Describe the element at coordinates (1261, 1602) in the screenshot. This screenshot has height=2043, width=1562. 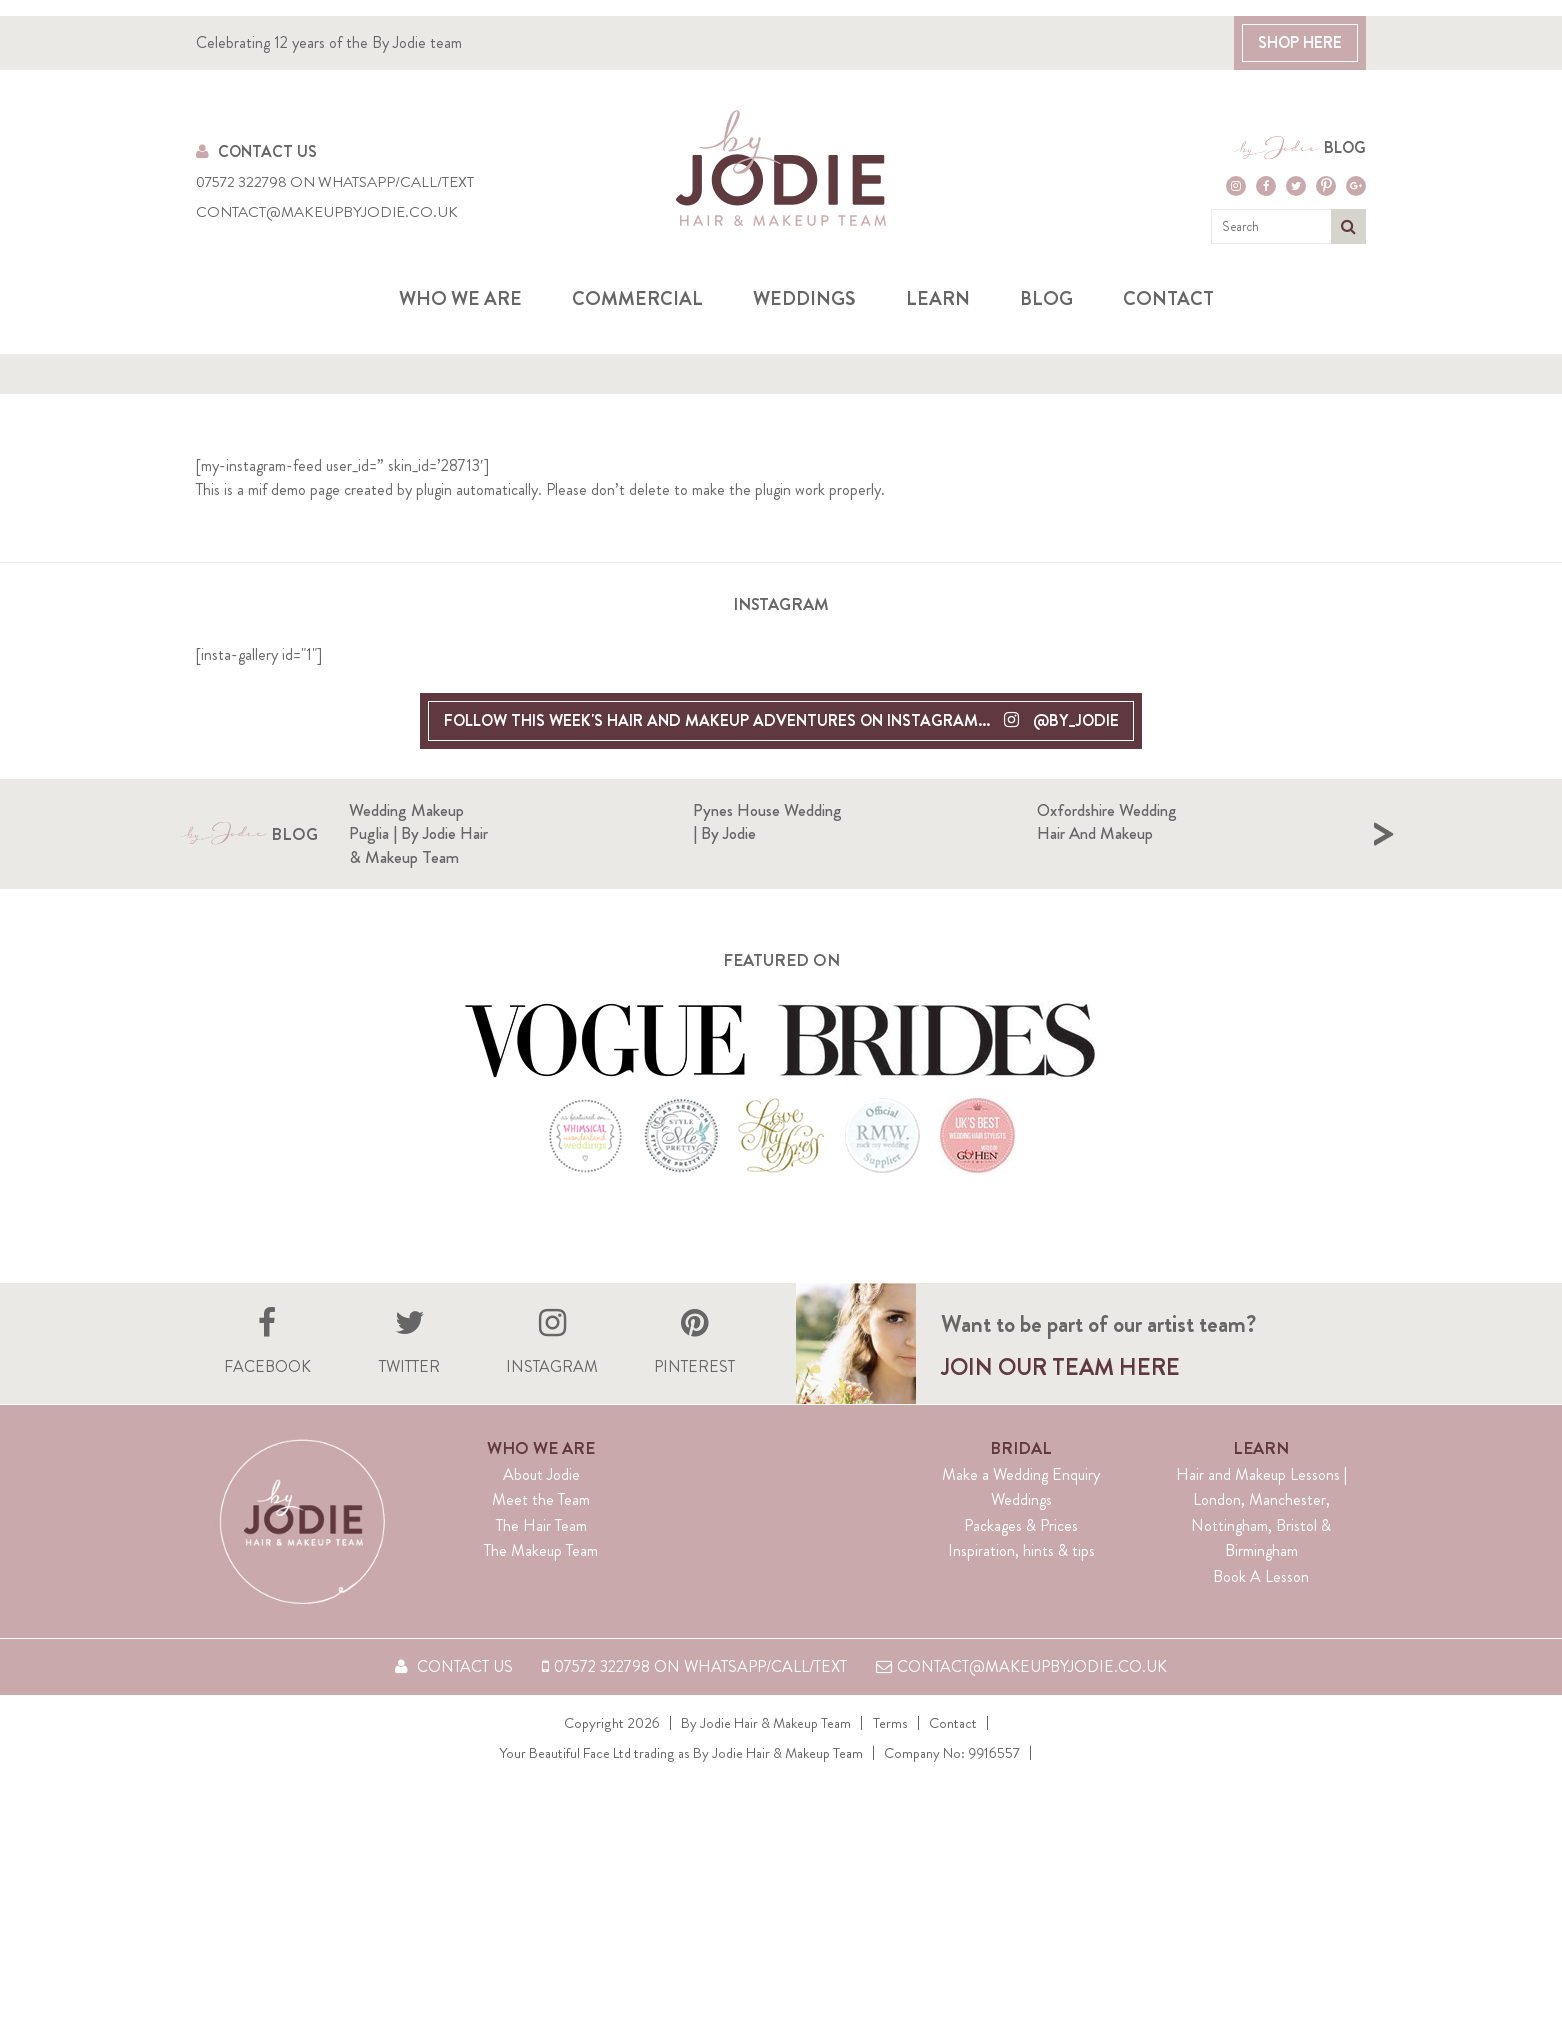
I see `Book A Lesson` at that location.